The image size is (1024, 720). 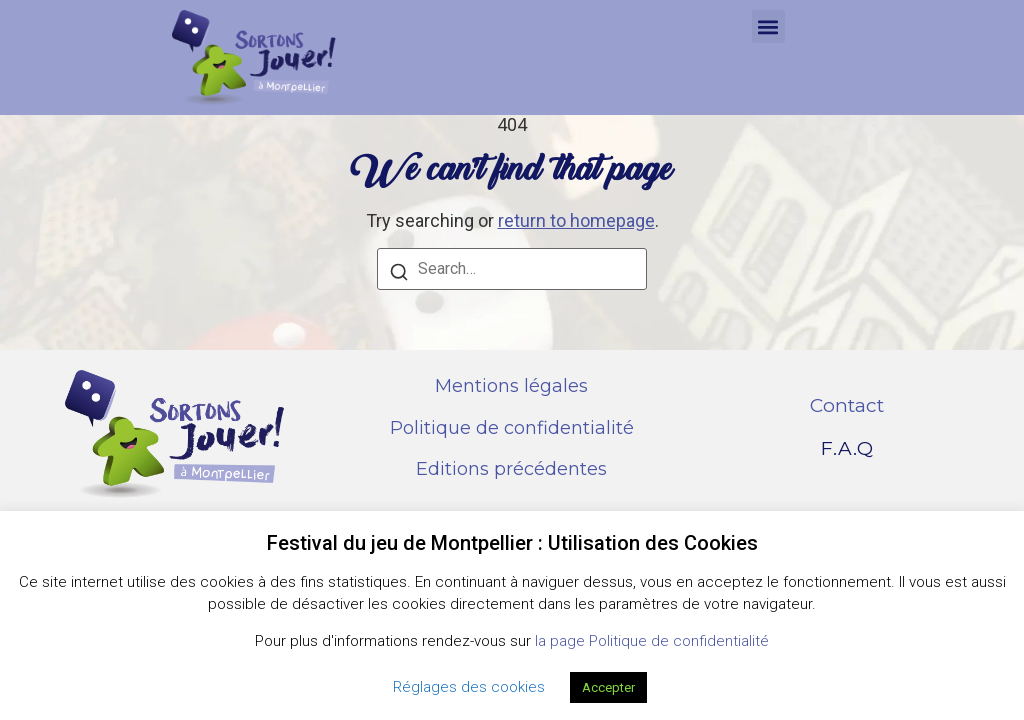 What do you see at coordinates (847, 405) in the screenshot?
I see `Contact` at bounding box center [847, 405].